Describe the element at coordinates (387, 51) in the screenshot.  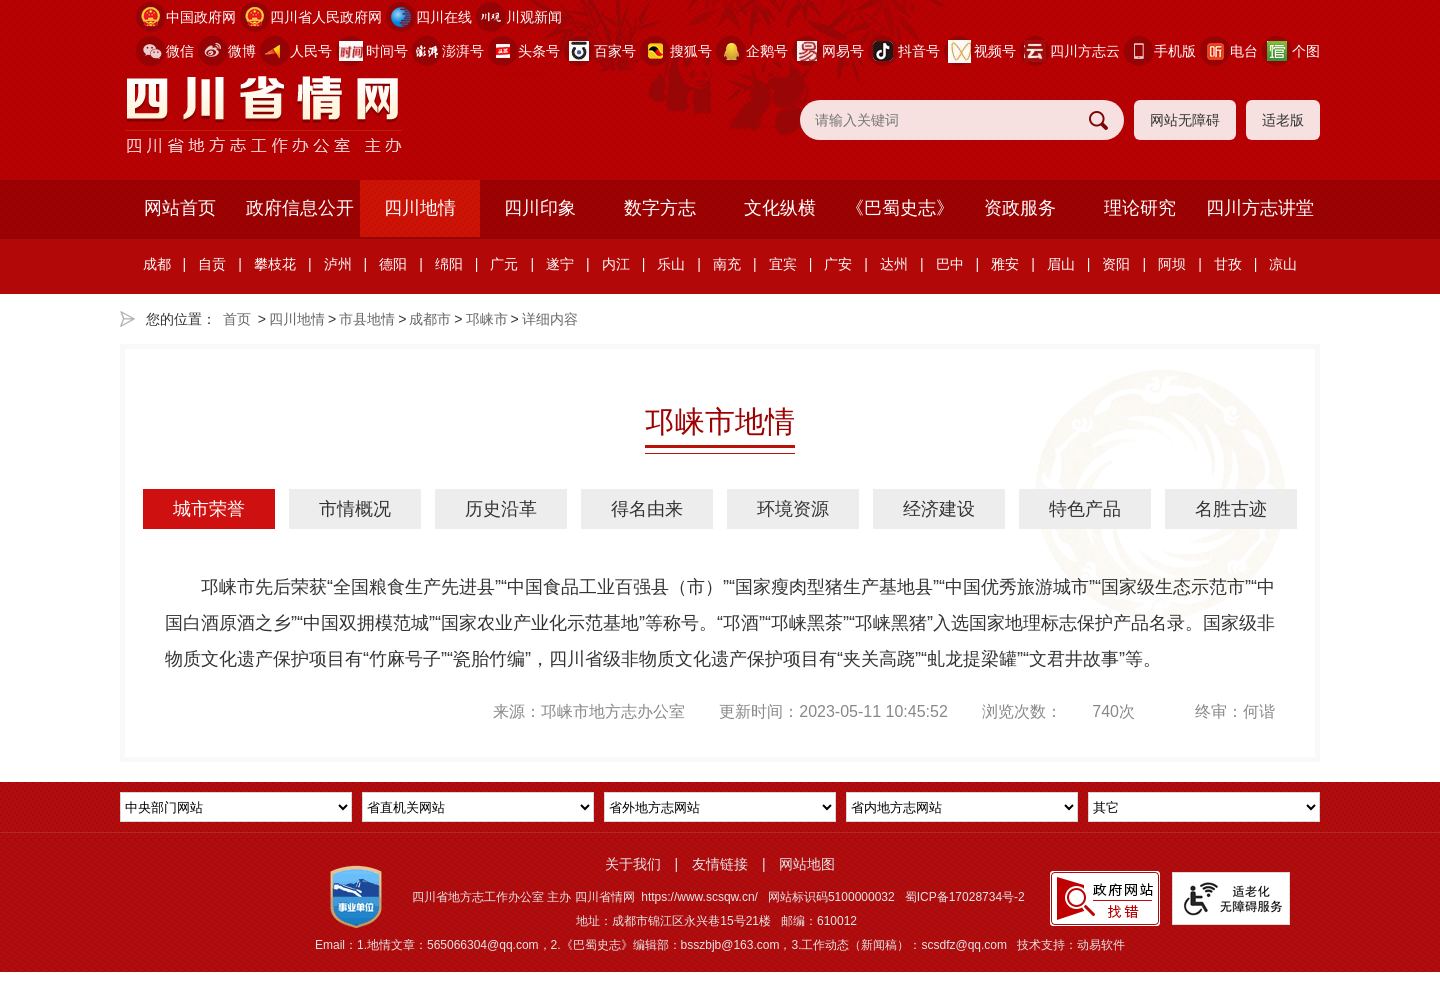
I see `时间号` at that location.